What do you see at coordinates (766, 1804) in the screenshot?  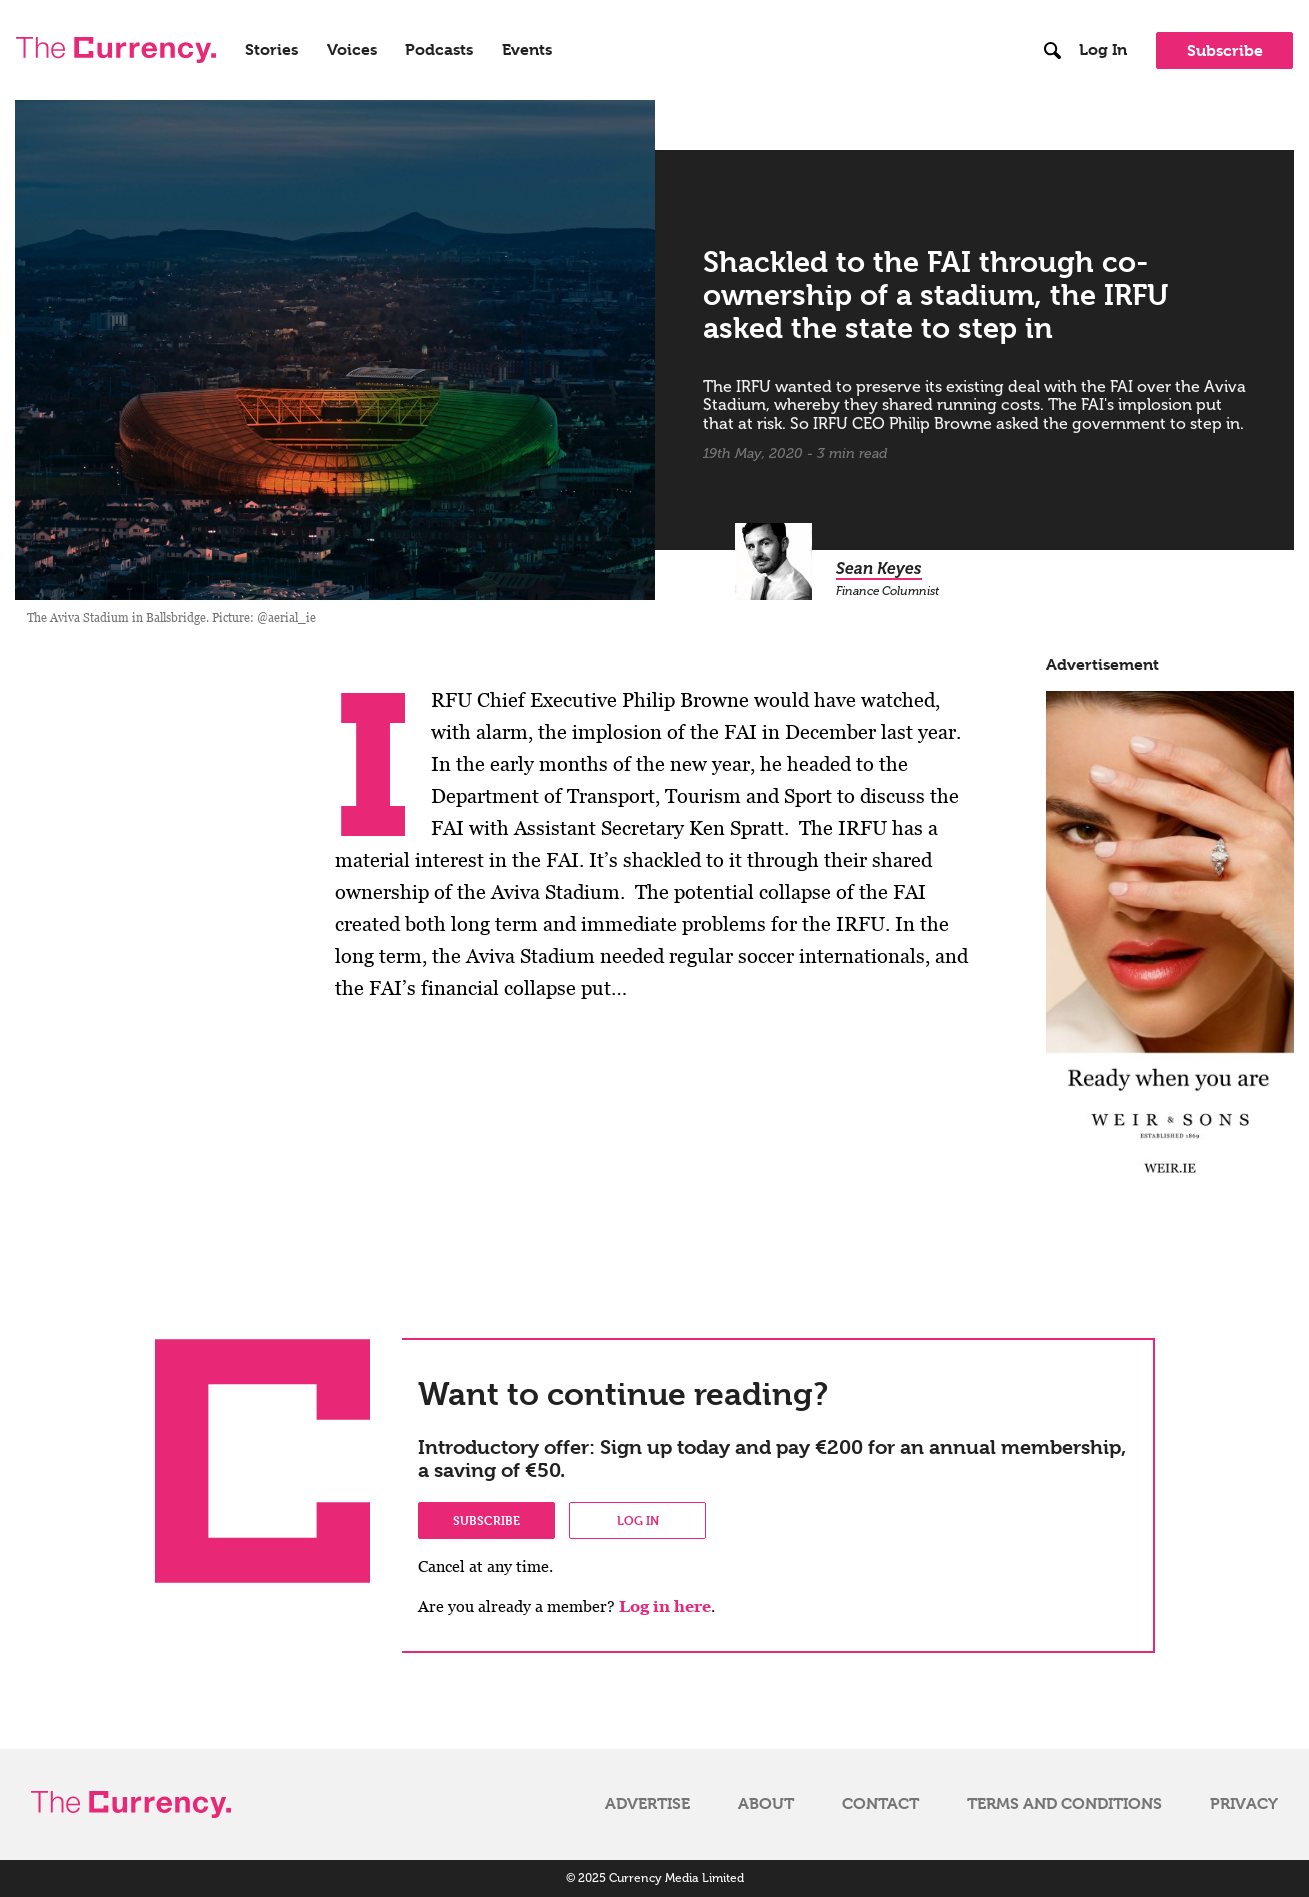 I see `About` at bounding box center [766, 1804].